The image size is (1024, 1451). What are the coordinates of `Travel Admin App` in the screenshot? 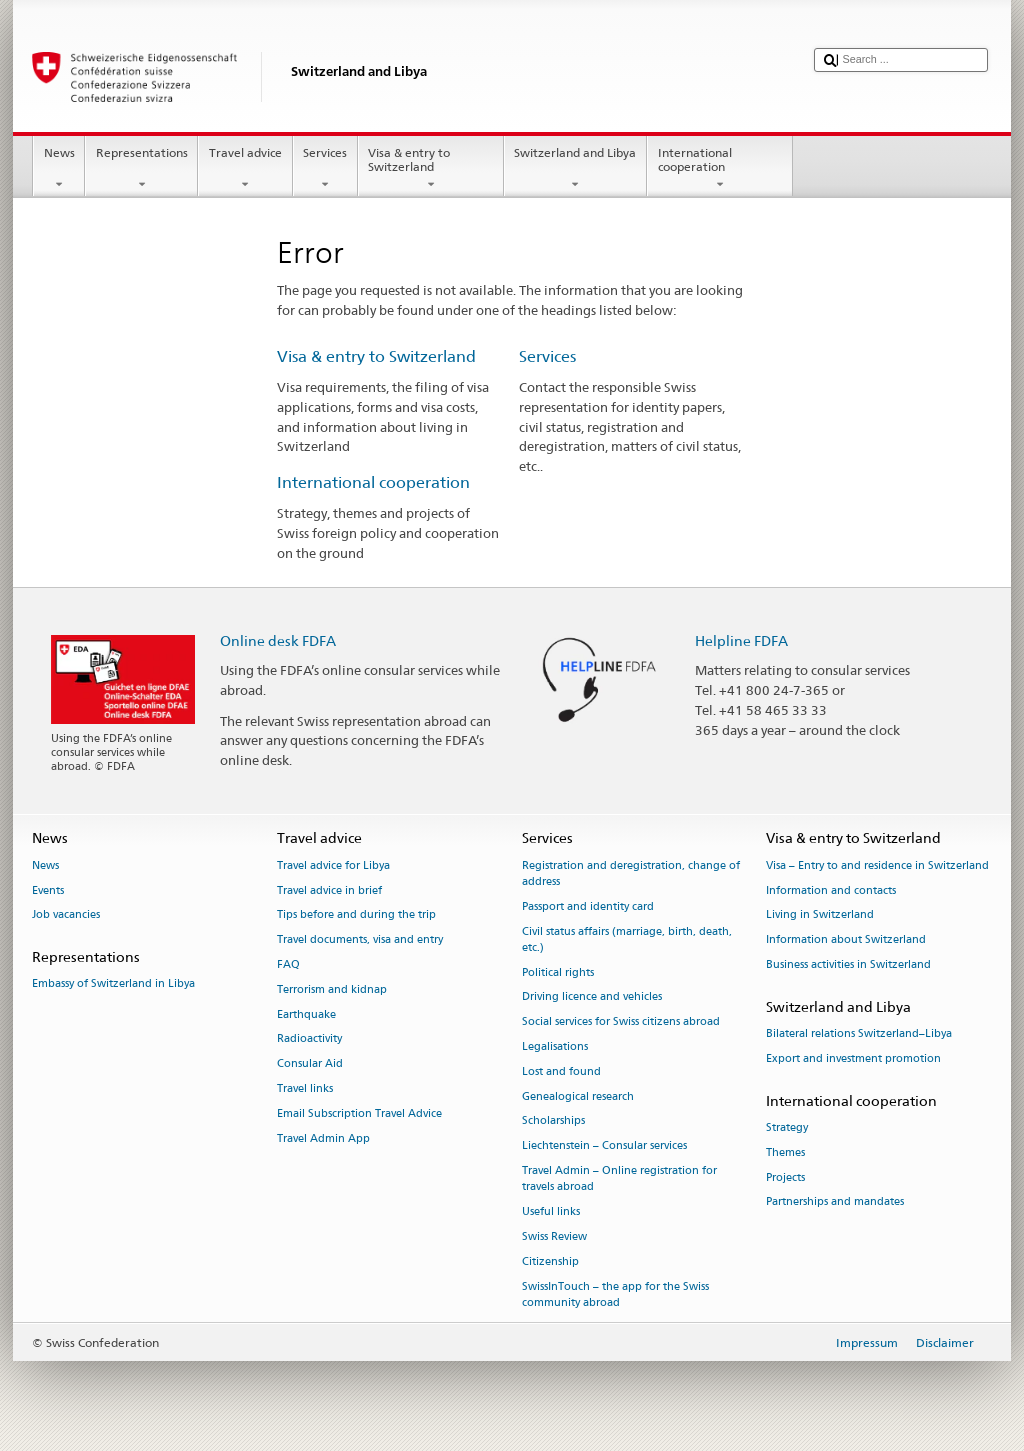 It's located at (323, 1138).